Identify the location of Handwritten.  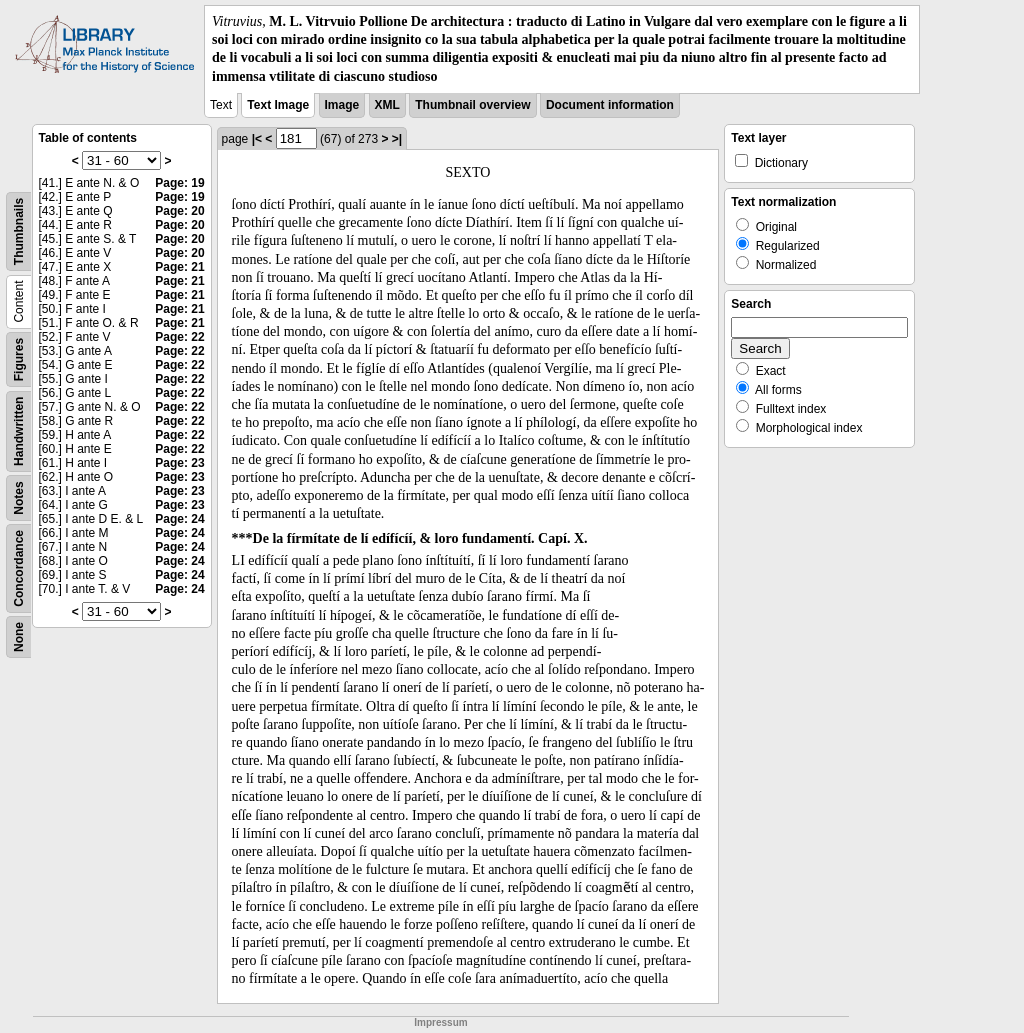
(19, 430).